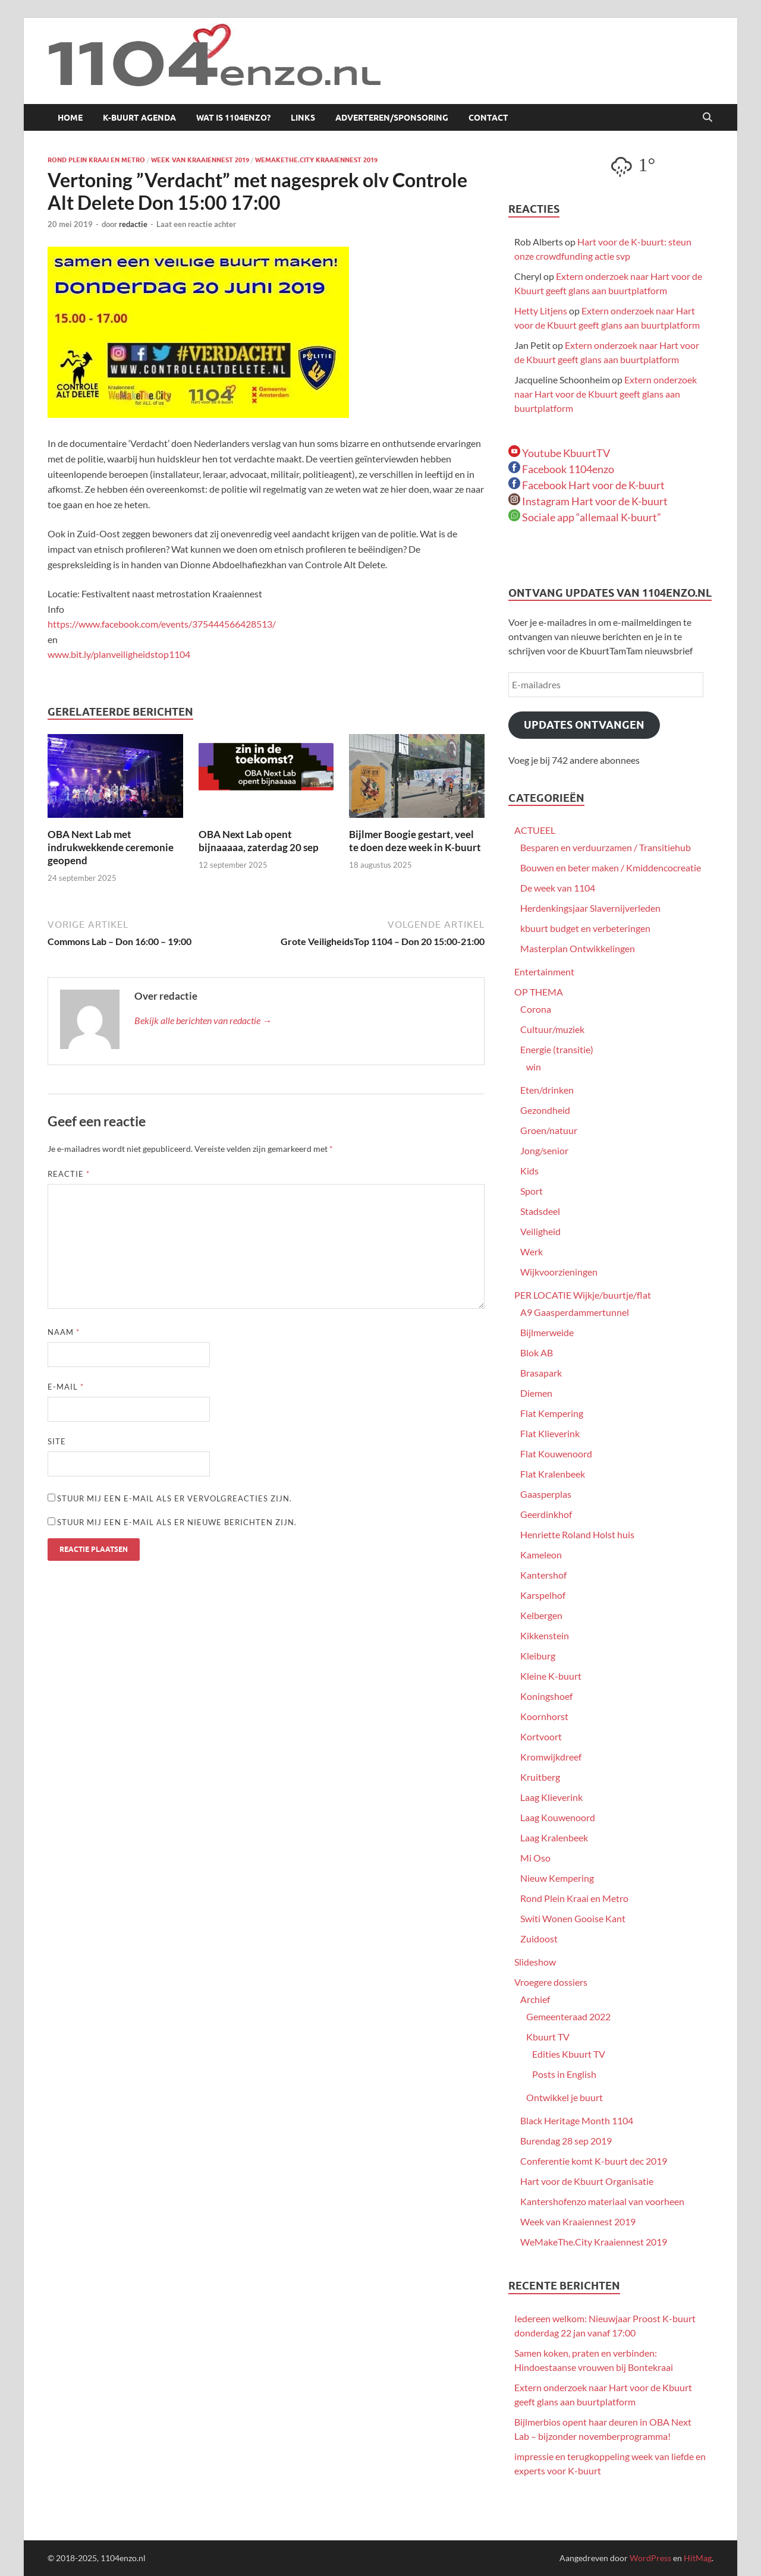 The width and height of the screenshot is (761, 2576). Describe the element at coordinates (551, 1413) in the screenshot. I see `Flat Kempering` at that location.